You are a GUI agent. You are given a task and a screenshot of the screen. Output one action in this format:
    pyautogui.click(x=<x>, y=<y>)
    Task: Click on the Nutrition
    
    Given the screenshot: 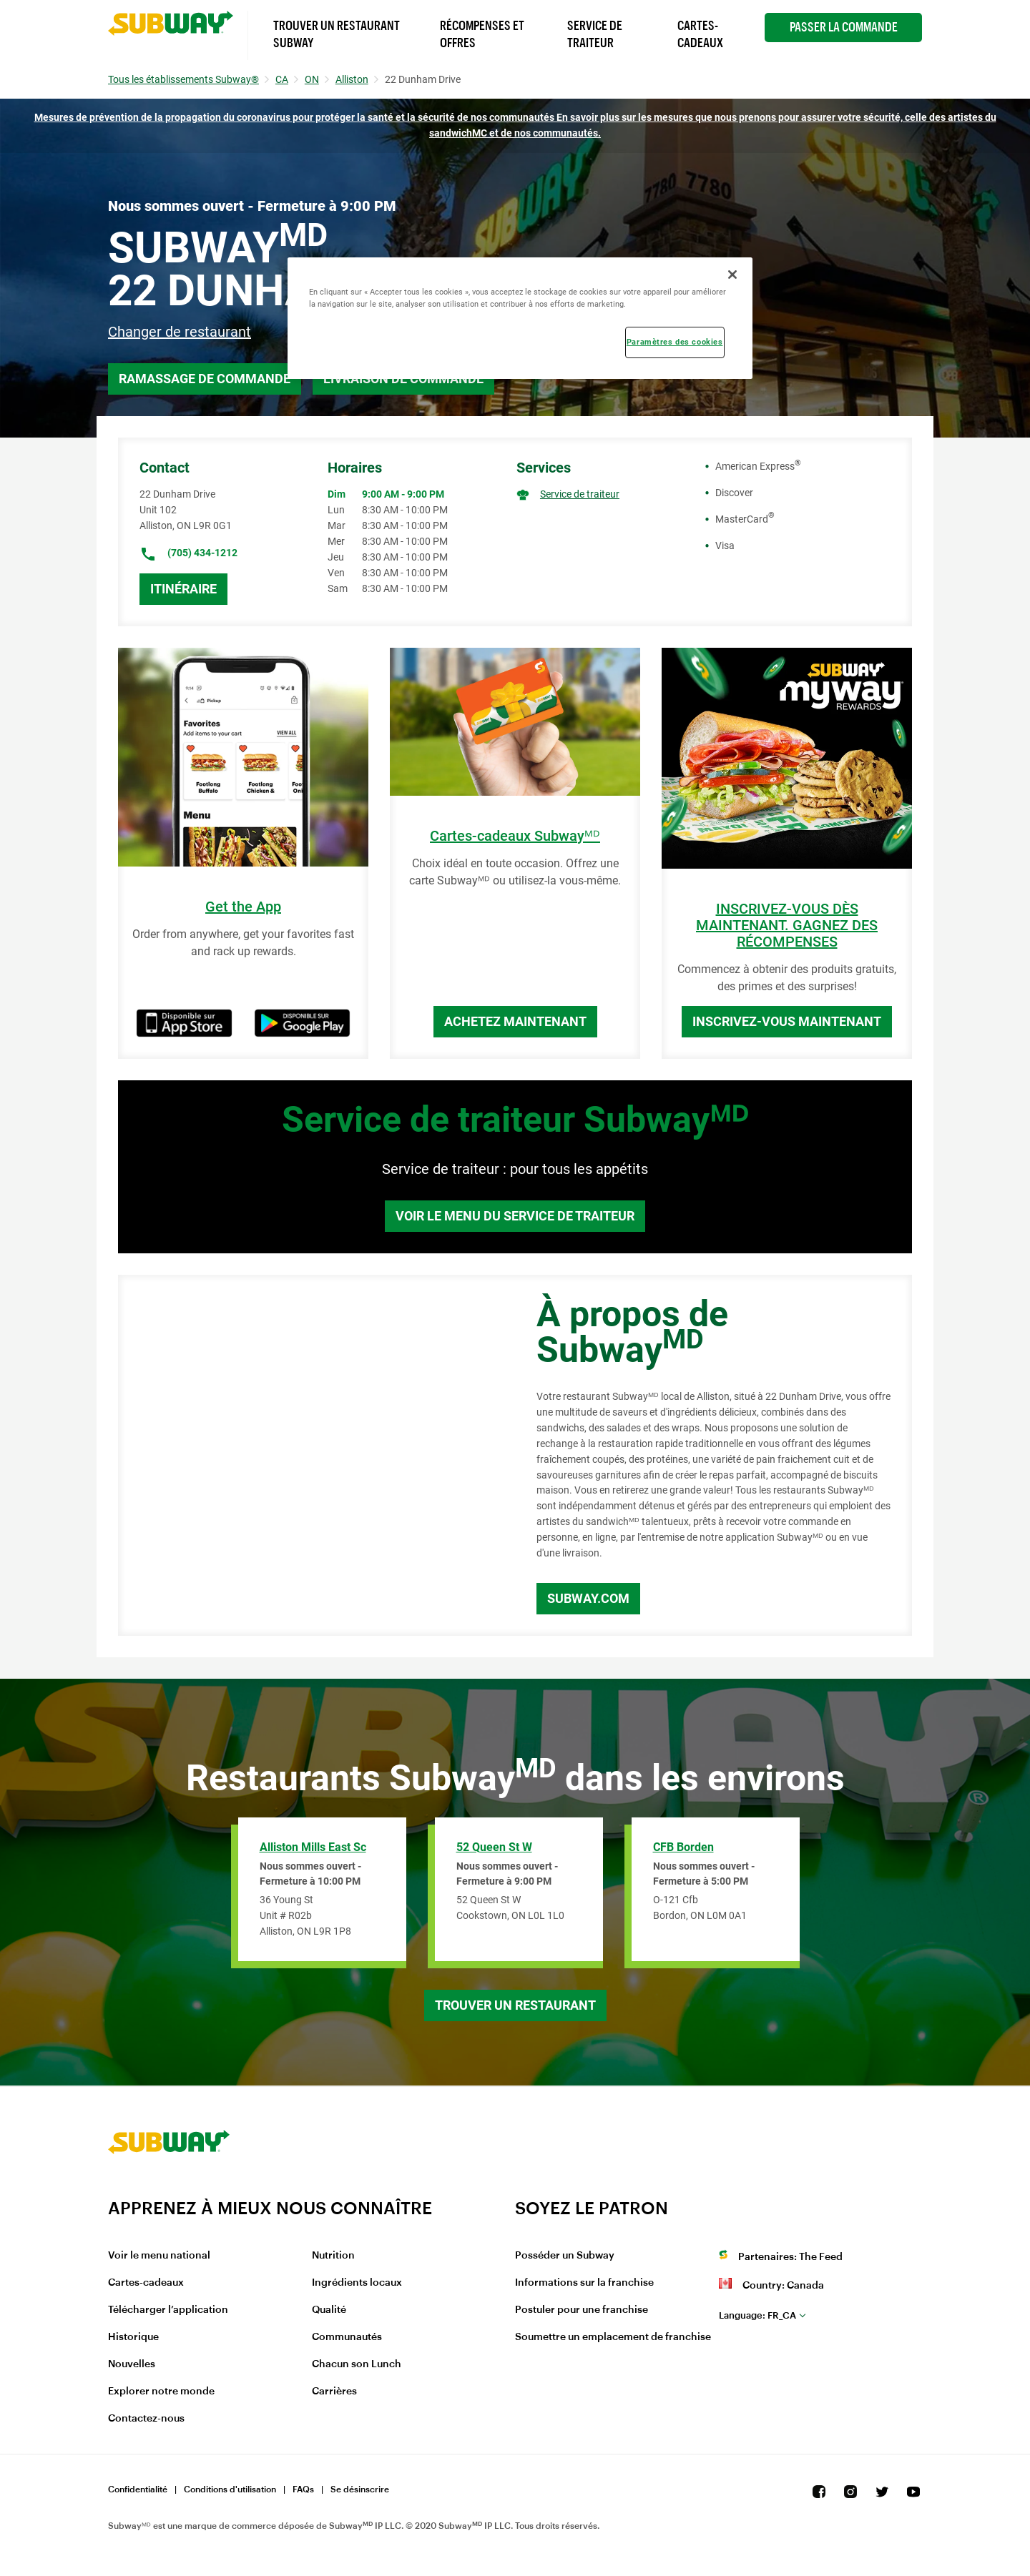 What is the action you would take?
    pyautogui.click(x=333, y=2256)
    